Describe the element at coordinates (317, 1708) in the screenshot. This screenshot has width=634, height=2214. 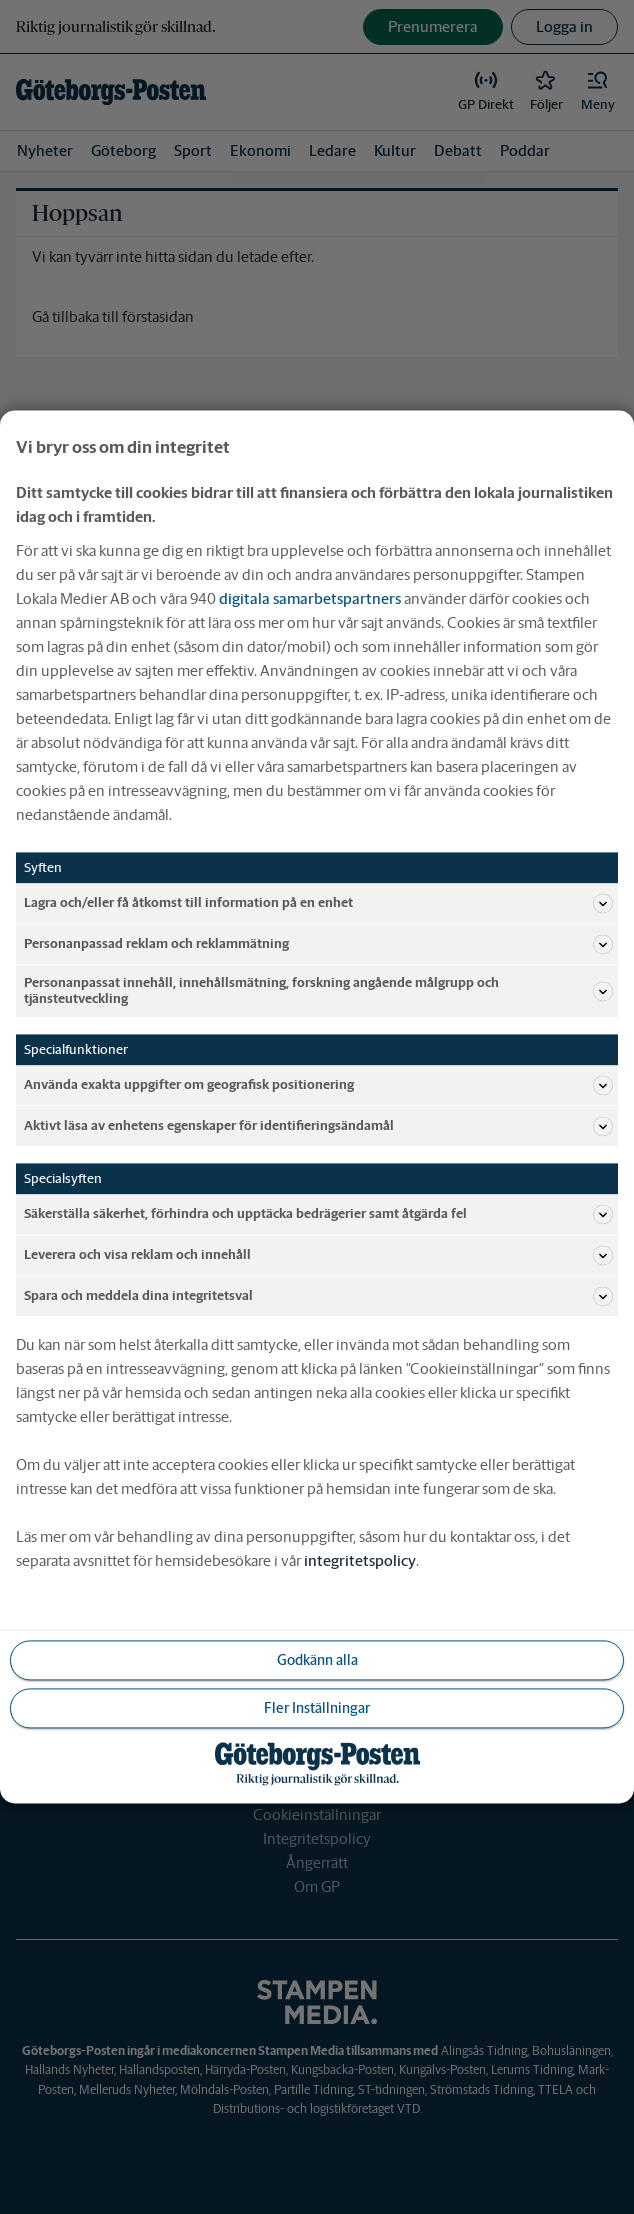
I see `Fler Inställningar` at that location.